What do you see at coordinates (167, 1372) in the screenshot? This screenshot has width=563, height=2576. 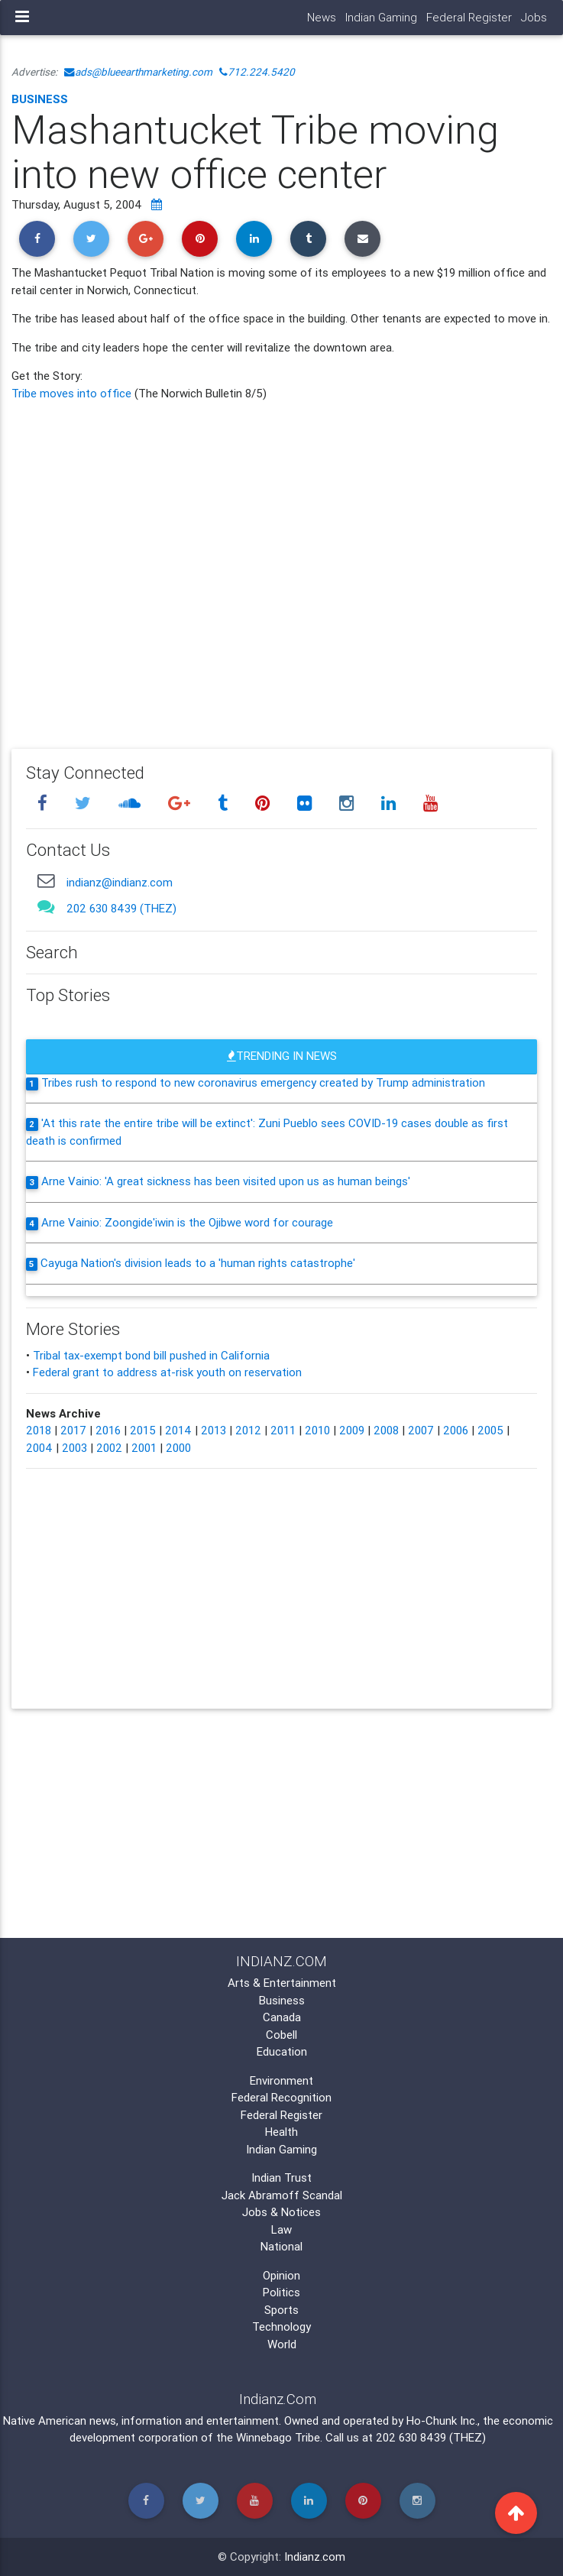 I see `Federal grant to address at-risk youth on reservation` at bounding box center [167, 1372].